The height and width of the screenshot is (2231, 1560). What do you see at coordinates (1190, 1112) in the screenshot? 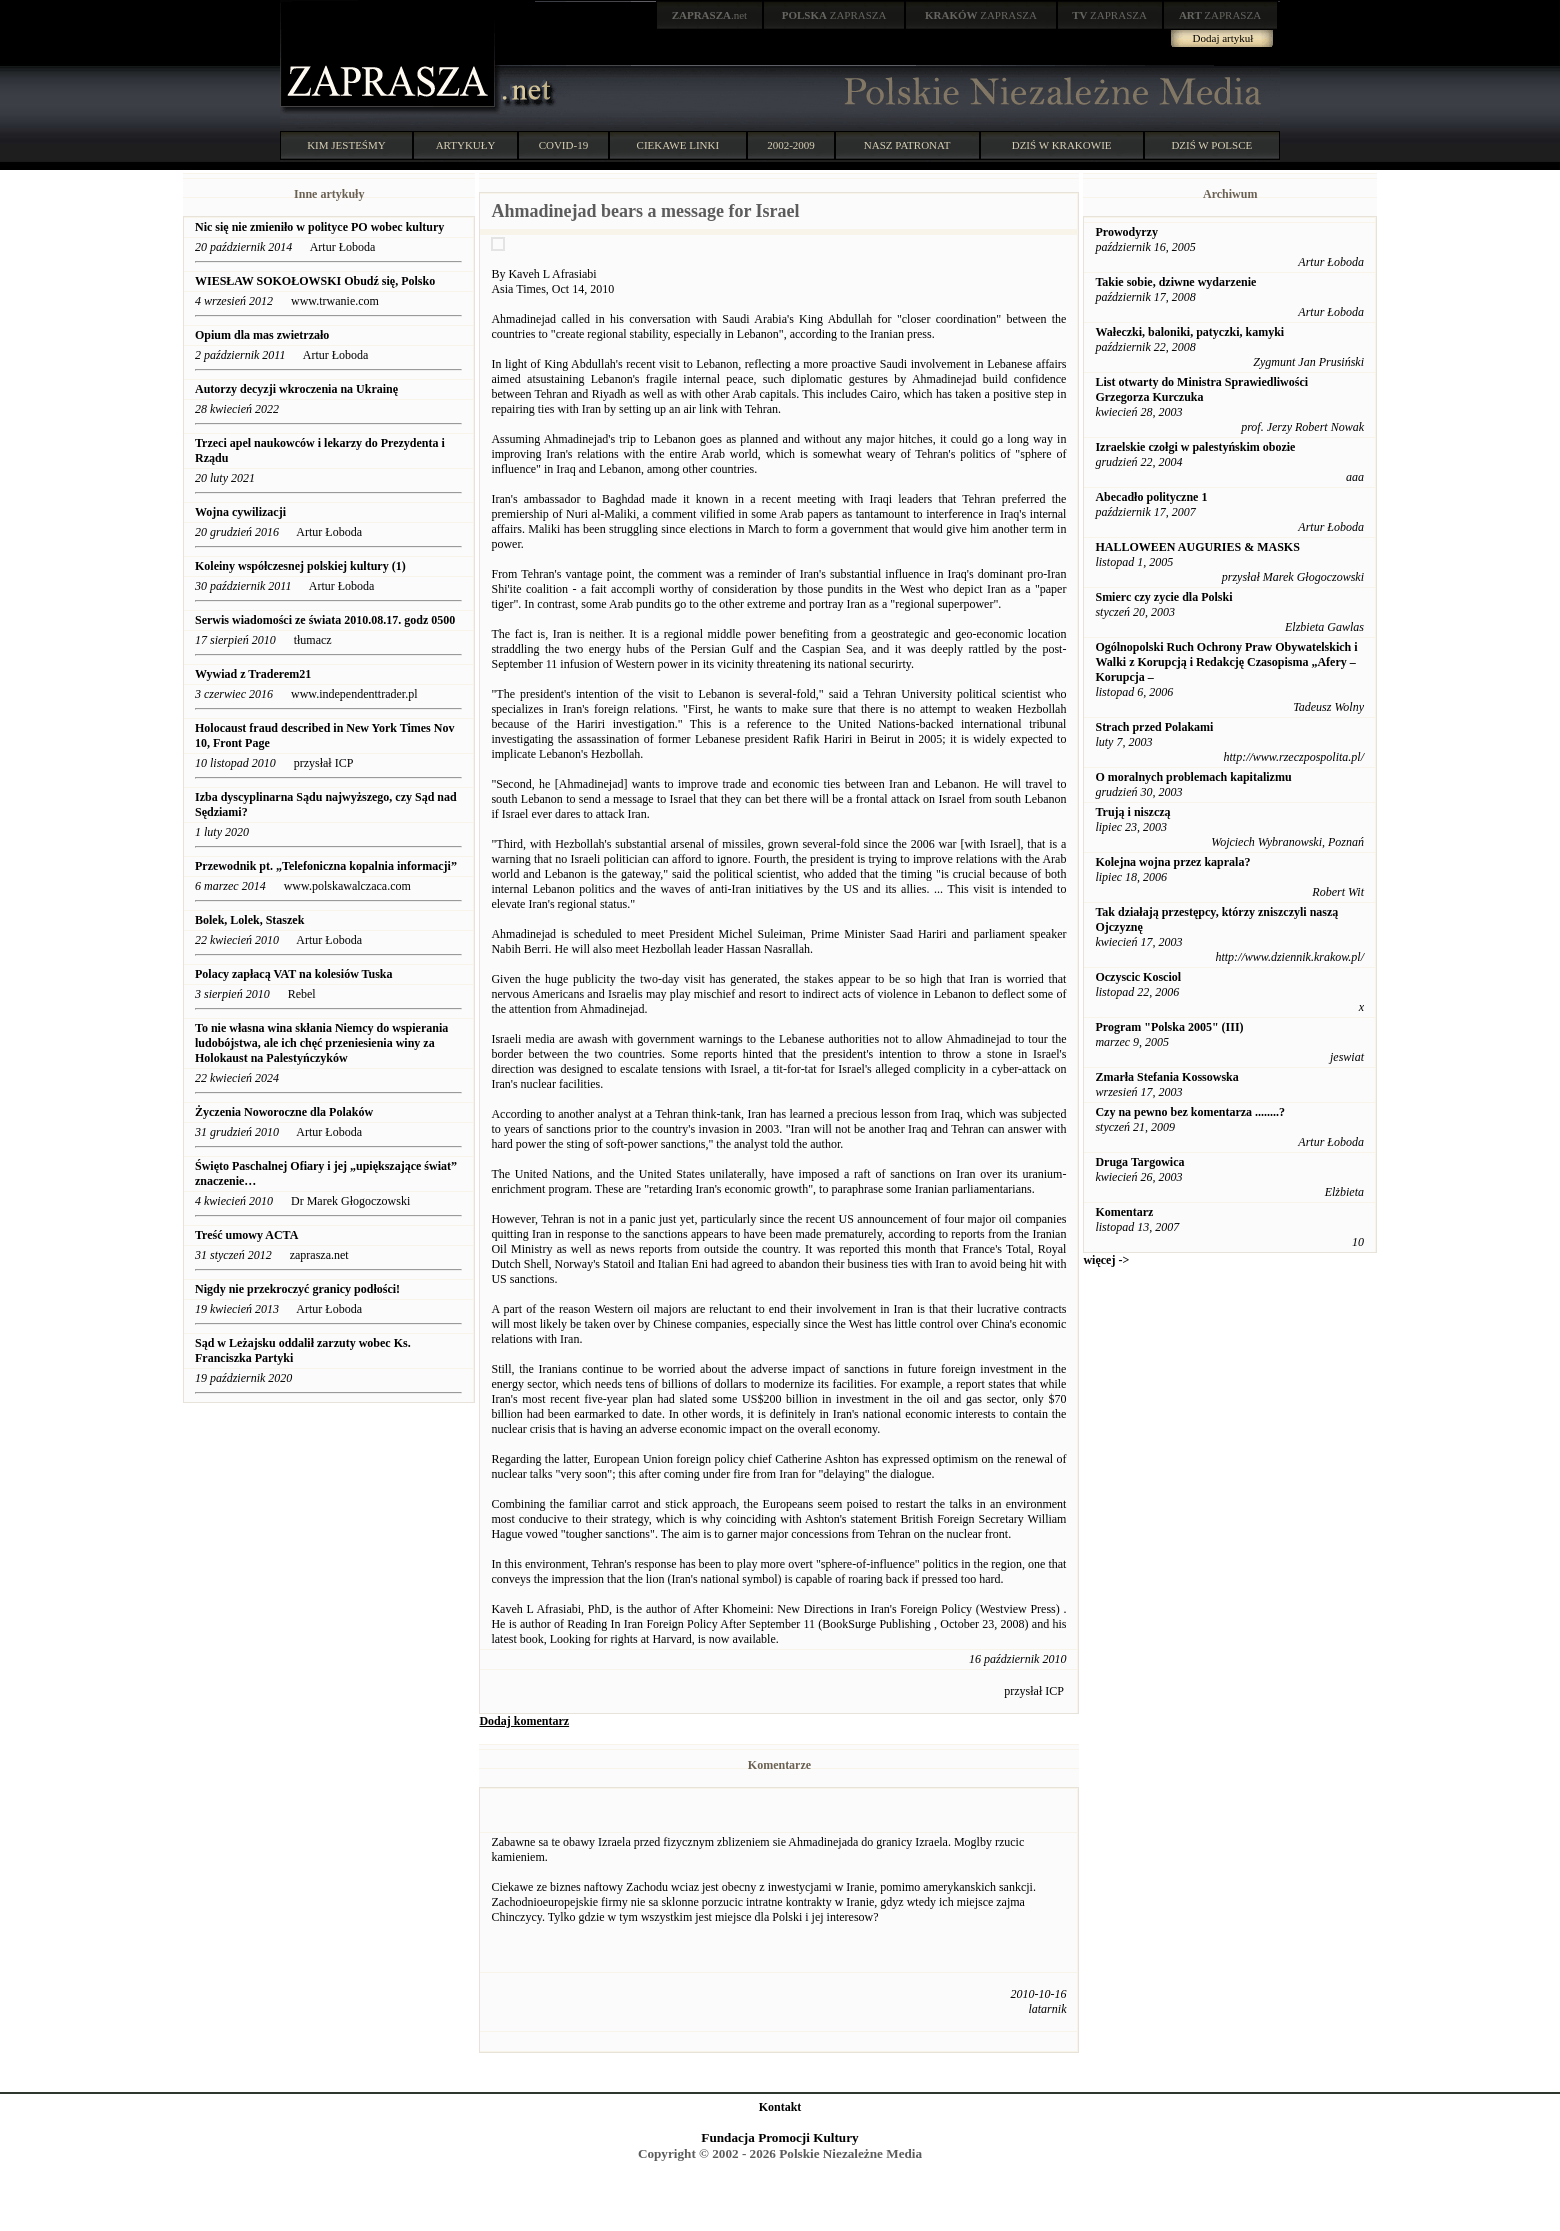
I see `Czy na pewno bez komentarza ........?` at bounding box center [1190, 1112].